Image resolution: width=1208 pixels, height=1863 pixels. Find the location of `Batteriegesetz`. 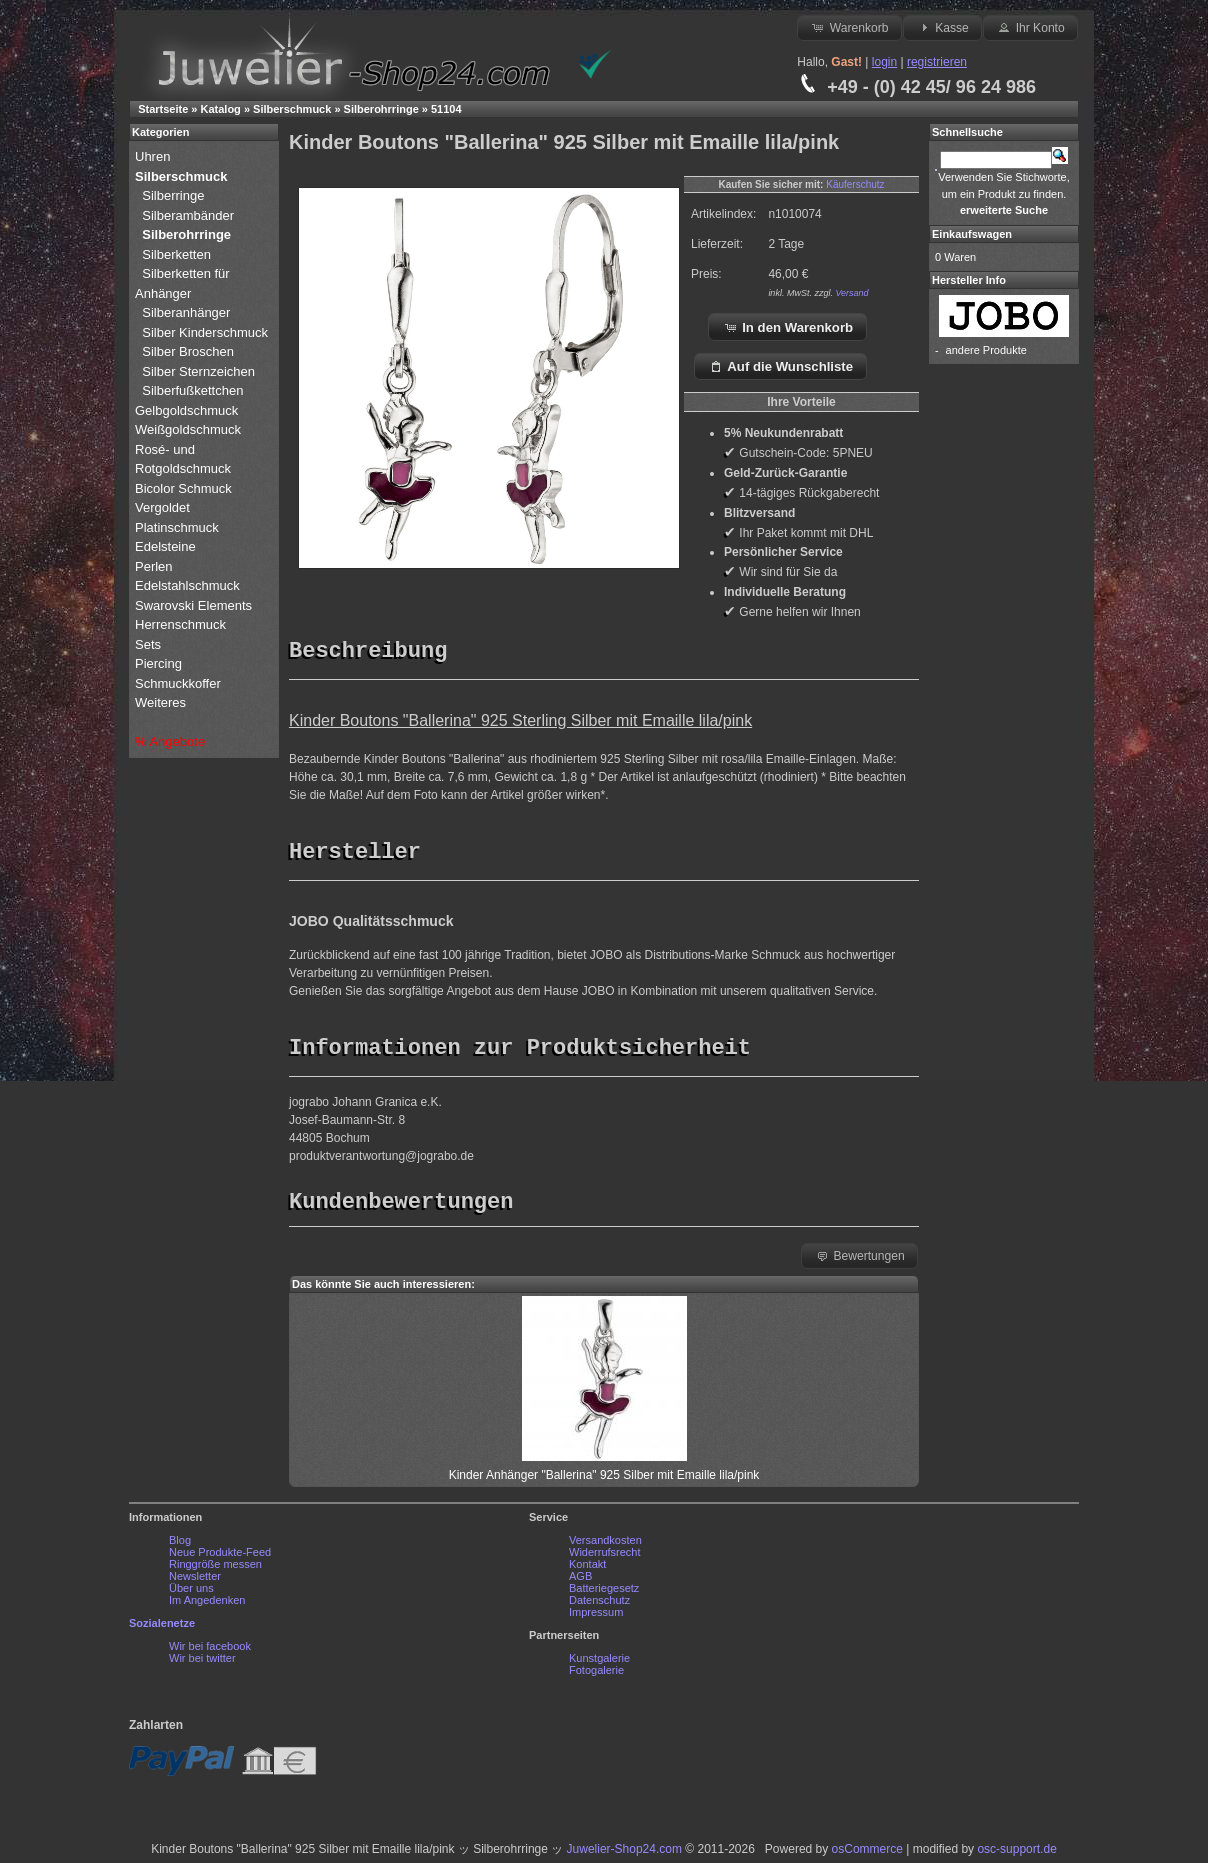

Batteriegesetz is located at coordinates (604, 1593).